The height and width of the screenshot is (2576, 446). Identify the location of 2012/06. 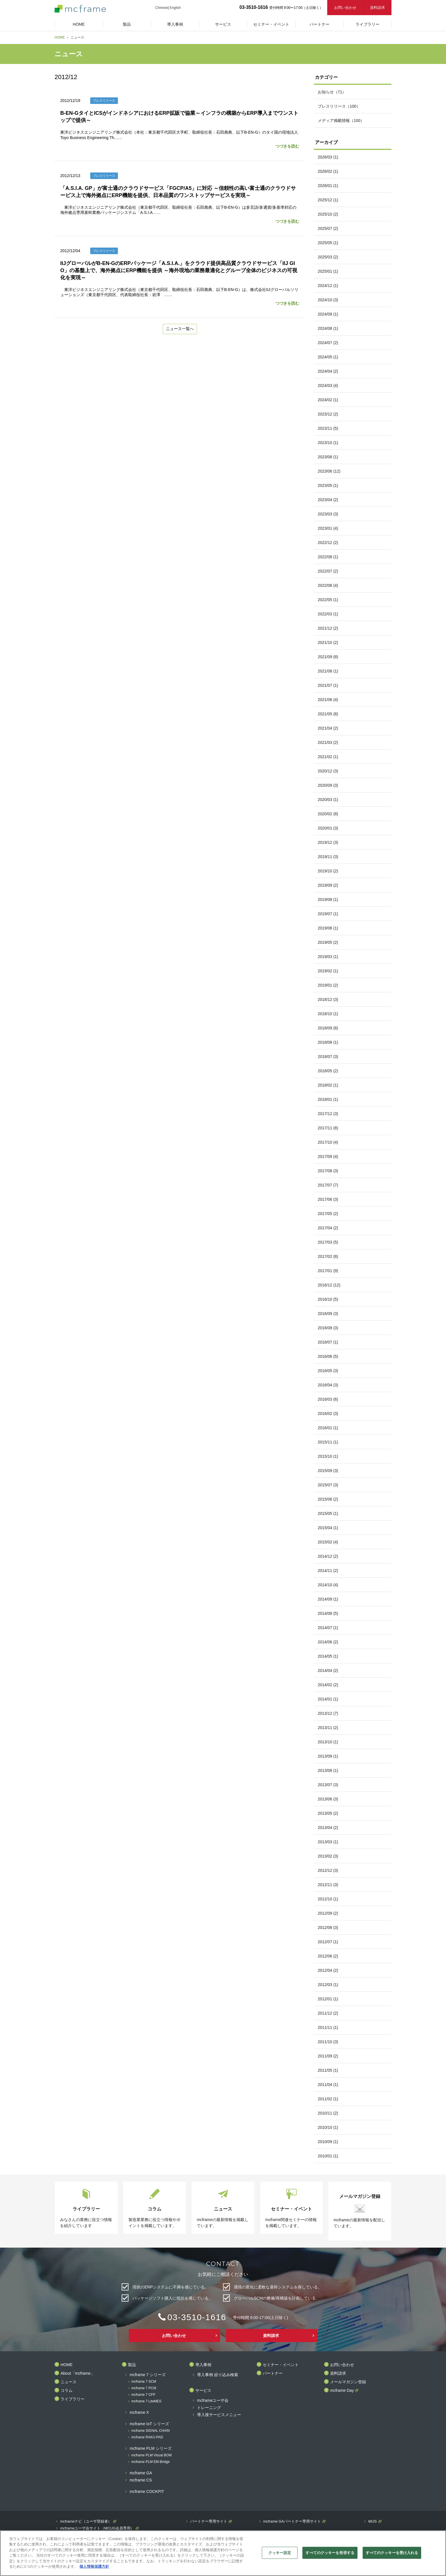
(328, 1956).